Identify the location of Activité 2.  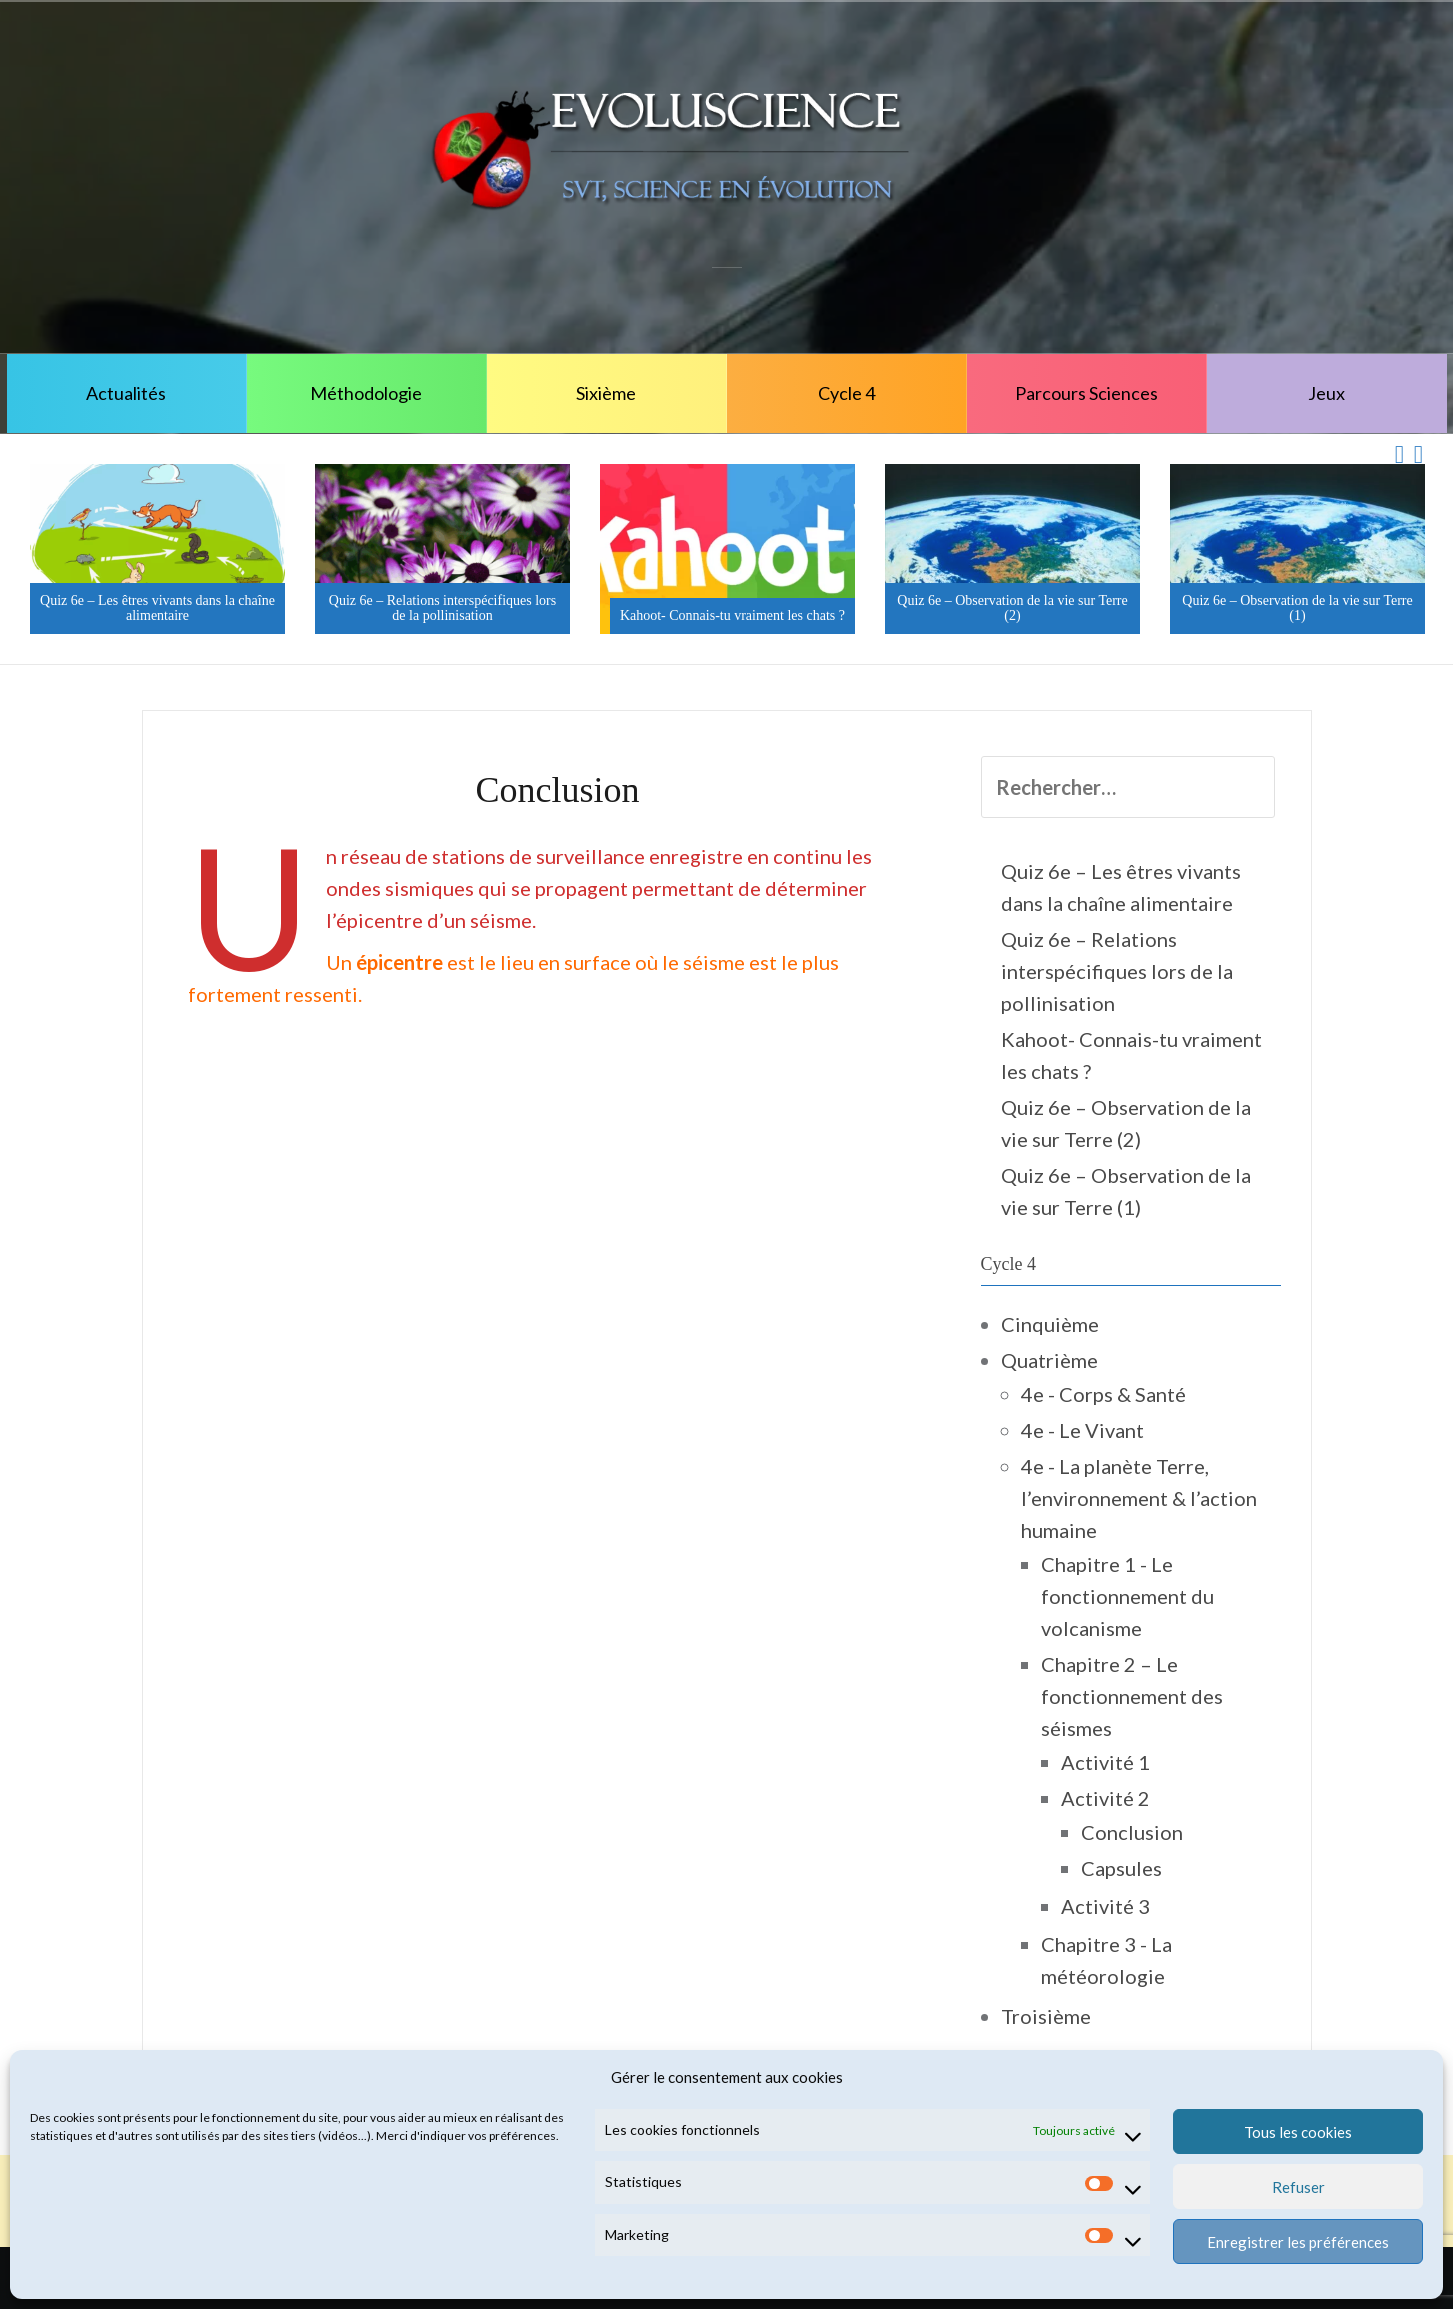
(1105, 1798).